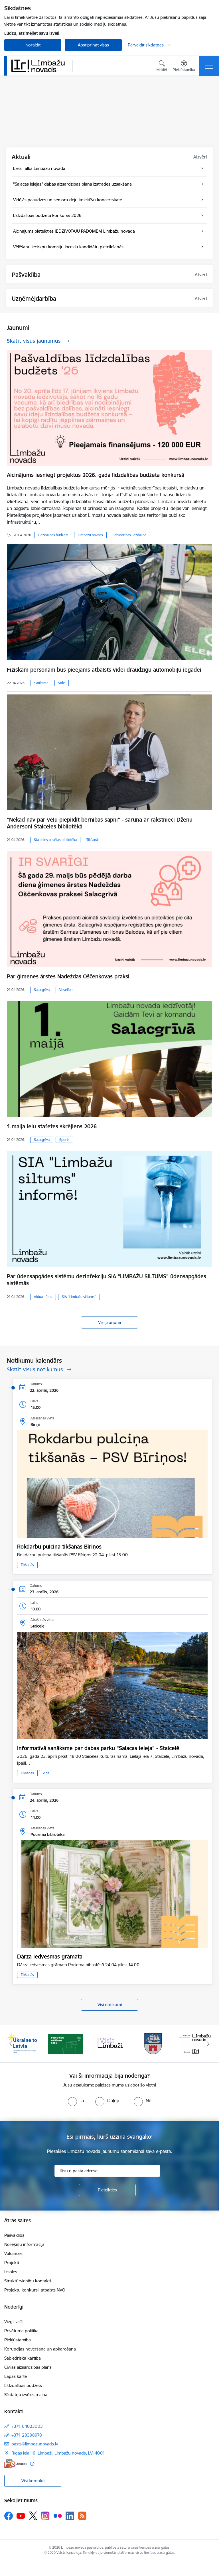 This screenshot has height=2576, width=219. I want to click on Projektu konkursi, atbalsts NVO, so click(34, 2290).